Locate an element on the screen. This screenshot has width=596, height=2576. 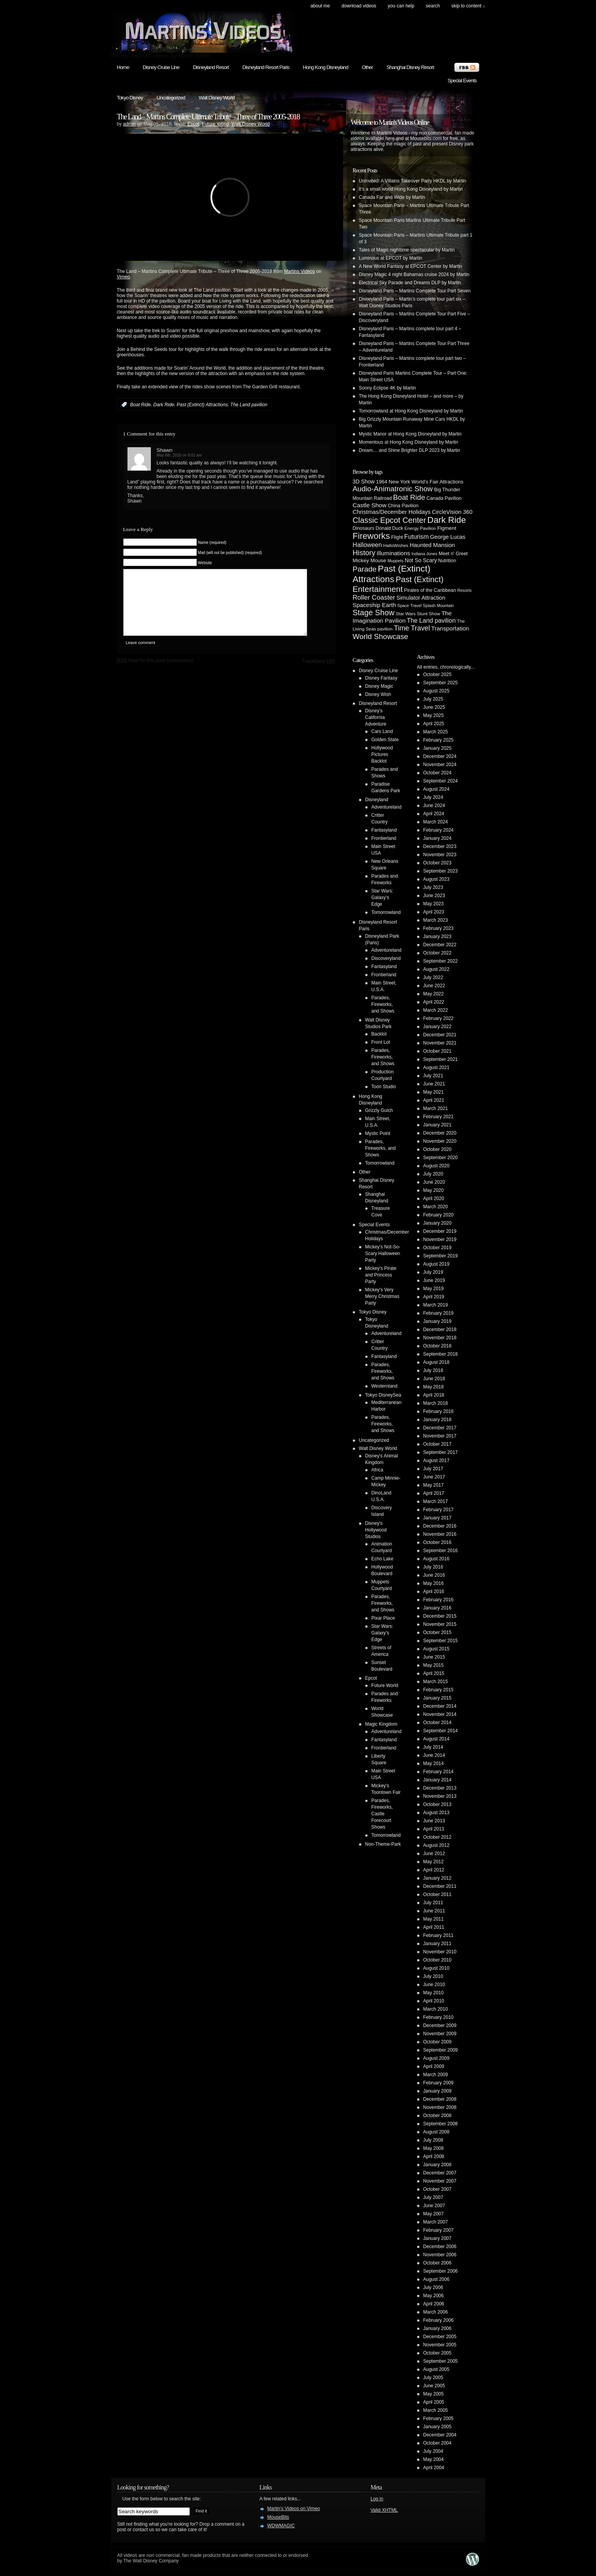
July 2008 is located at coordinates (433, 2140).